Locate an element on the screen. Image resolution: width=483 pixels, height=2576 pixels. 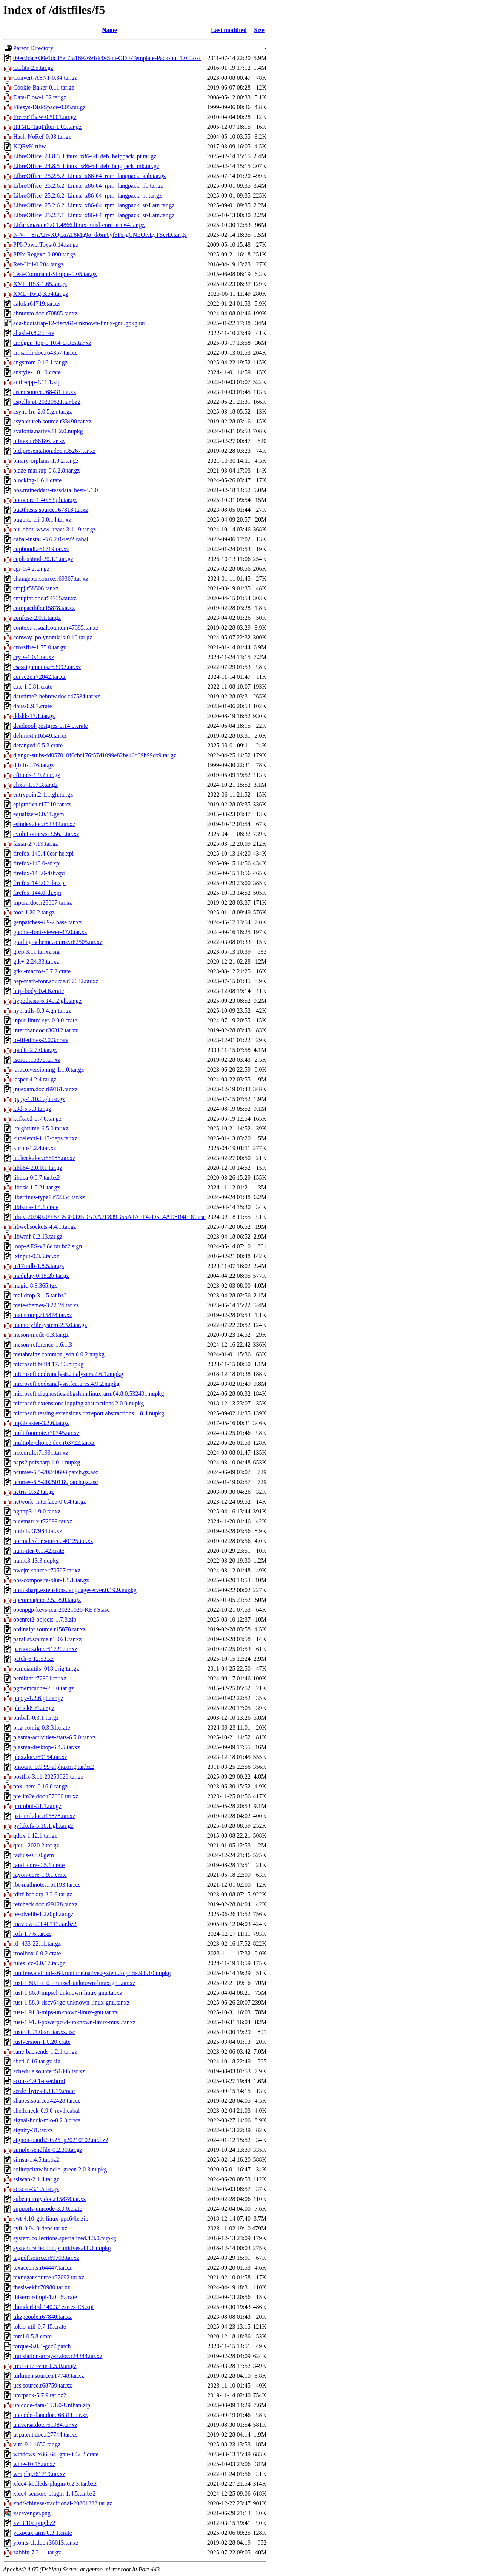
grep-3.11.tar.xz.sig is located at coordinates (36, 951).